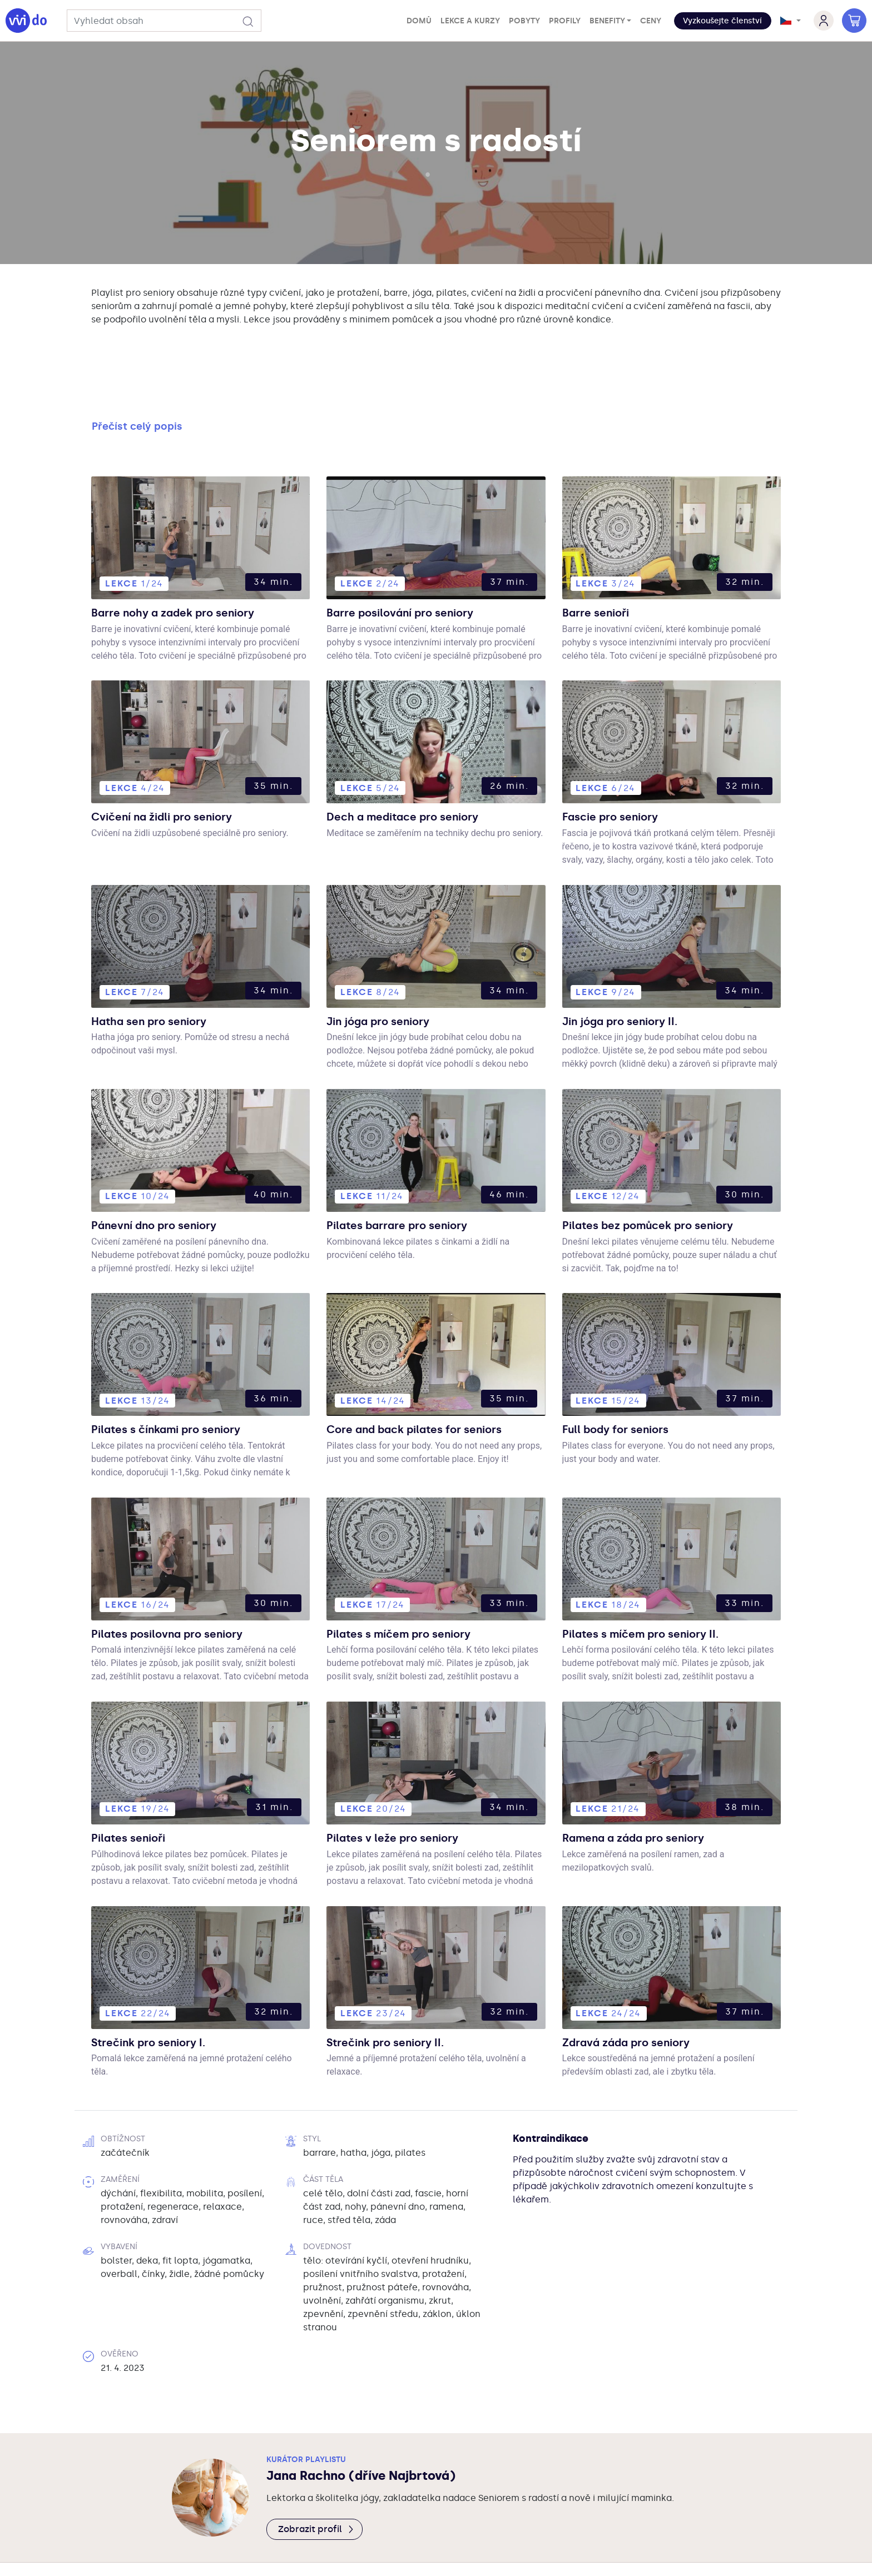 This screenshot has width=872, height=2576. What do you see at coordinates (607, 21) in the screenshot?
I see `Benefity [button]` at bounding box center [607, 21].